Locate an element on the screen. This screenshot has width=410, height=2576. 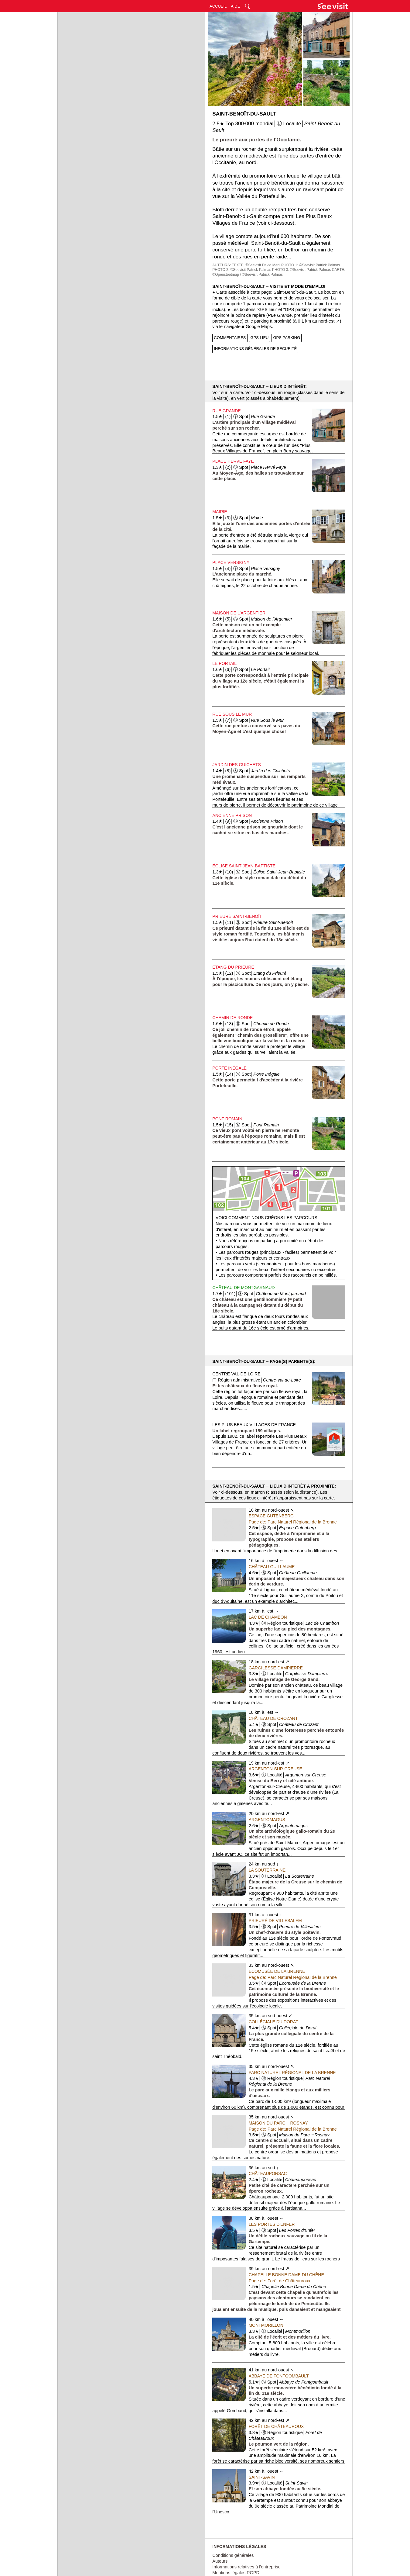
GPS LIEU is located at coordinates (260, 337).